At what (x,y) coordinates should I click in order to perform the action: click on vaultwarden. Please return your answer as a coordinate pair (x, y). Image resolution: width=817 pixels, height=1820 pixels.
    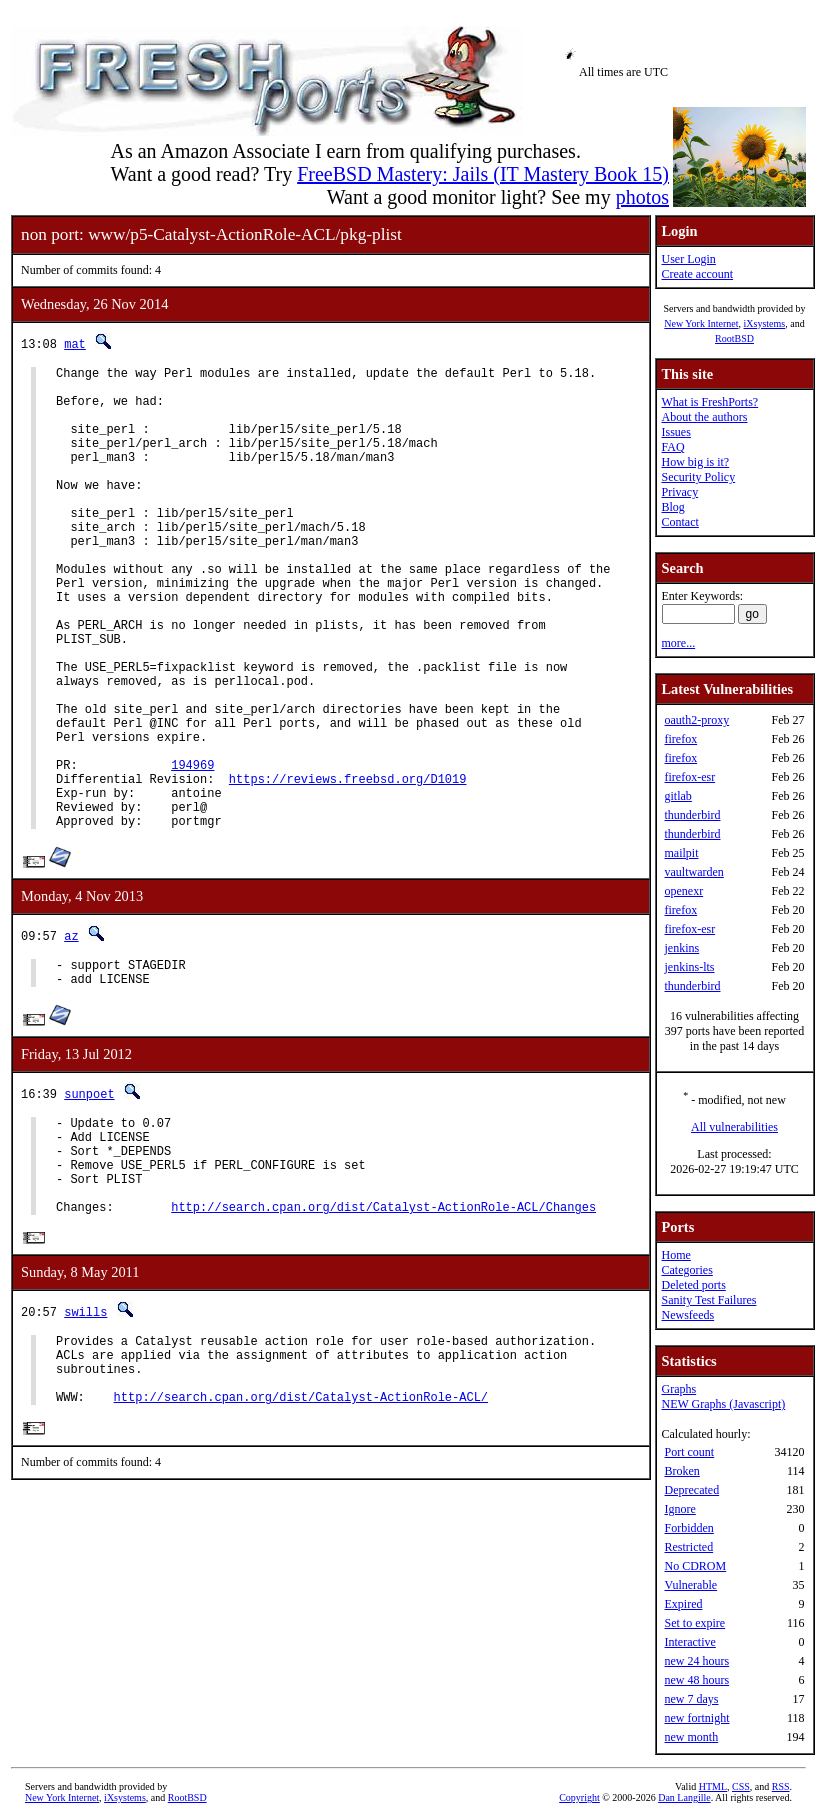
    Looking at the image, I should click on (693, 872).